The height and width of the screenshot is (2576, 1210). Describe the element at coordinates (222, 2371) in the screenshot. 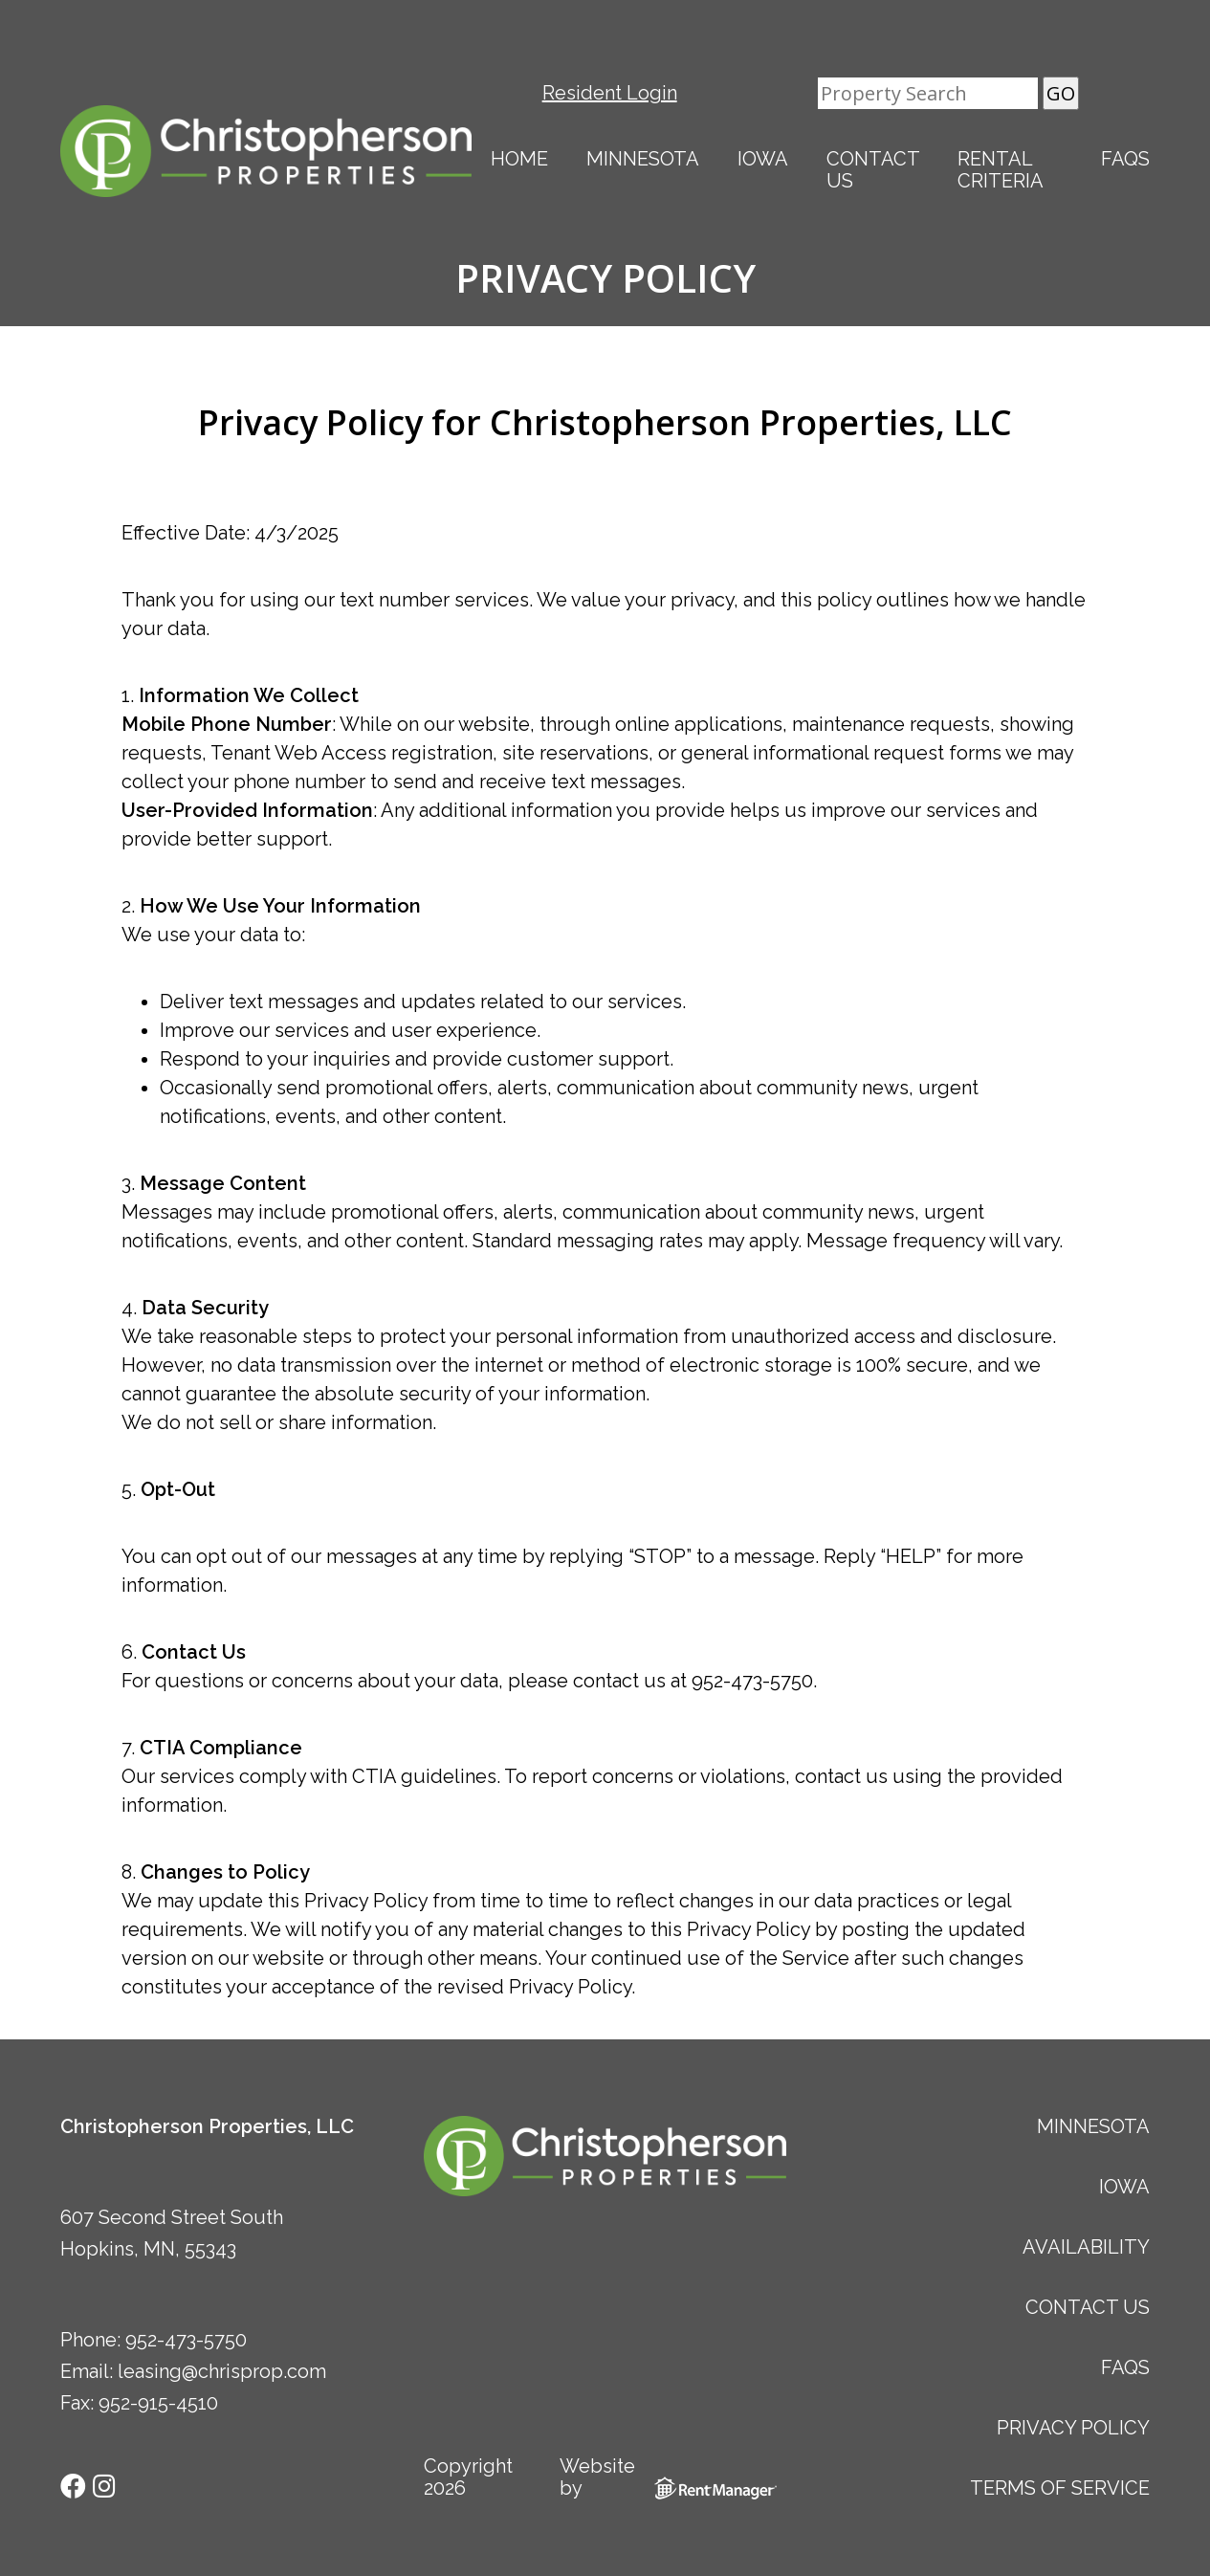

I see `leasing@chrisprop.com` at that location.